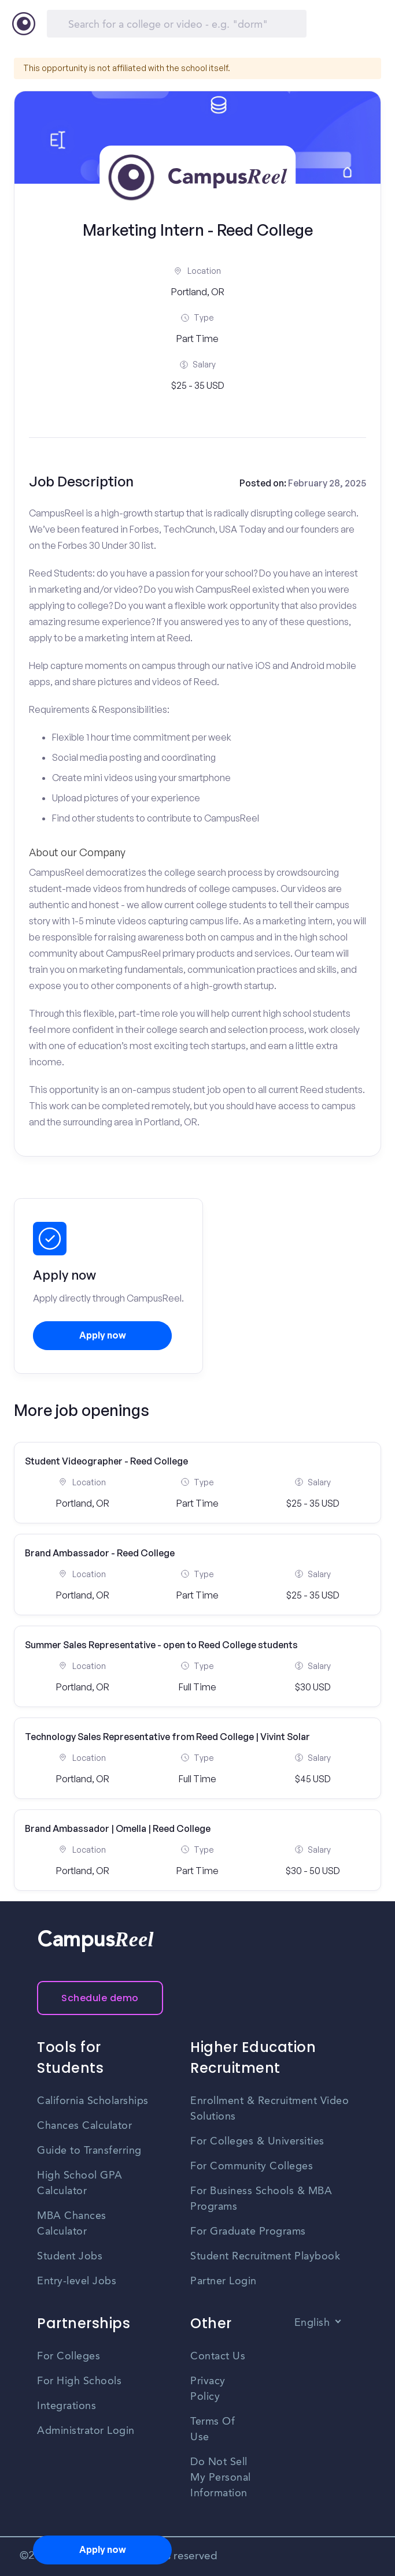 The image size is (395, 2576). I want to click on For Business Schools & MBA Programs, so click(261, 2199).